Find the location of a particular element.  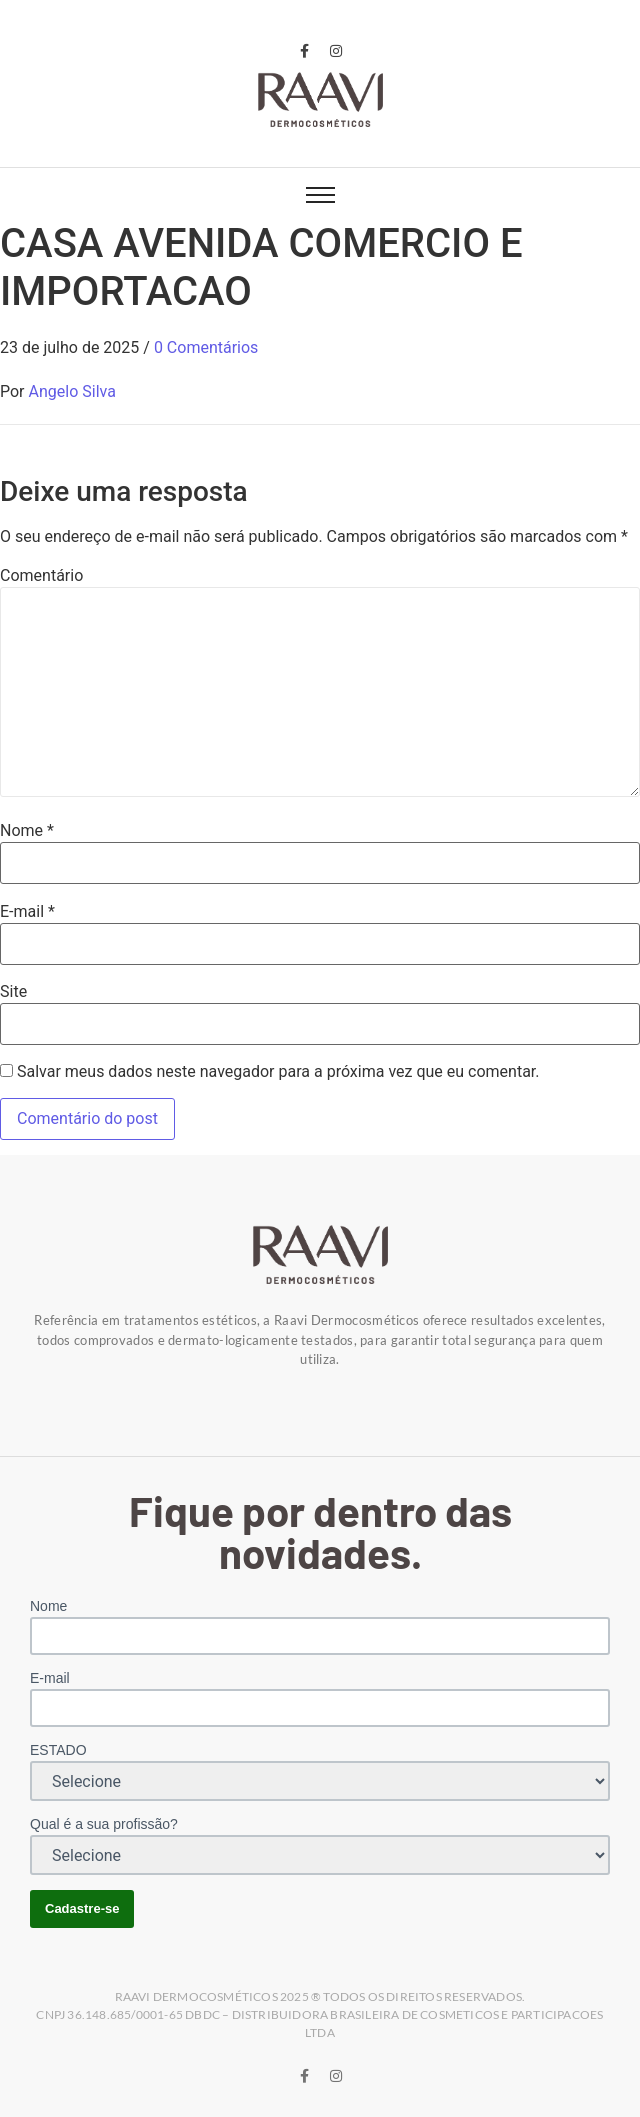

Qual é a sua profissão? is located at coordinates (104, 1824).